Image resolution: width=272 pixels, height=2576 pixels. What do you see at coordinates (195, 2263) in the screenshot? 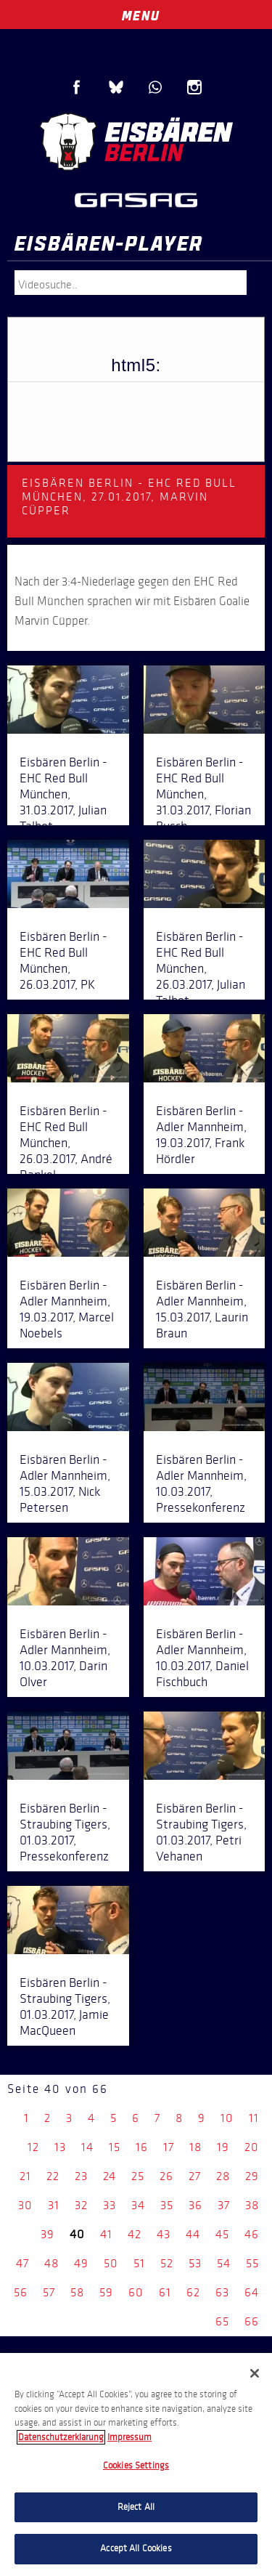
I see `53` at bounding box center [195, 2263].